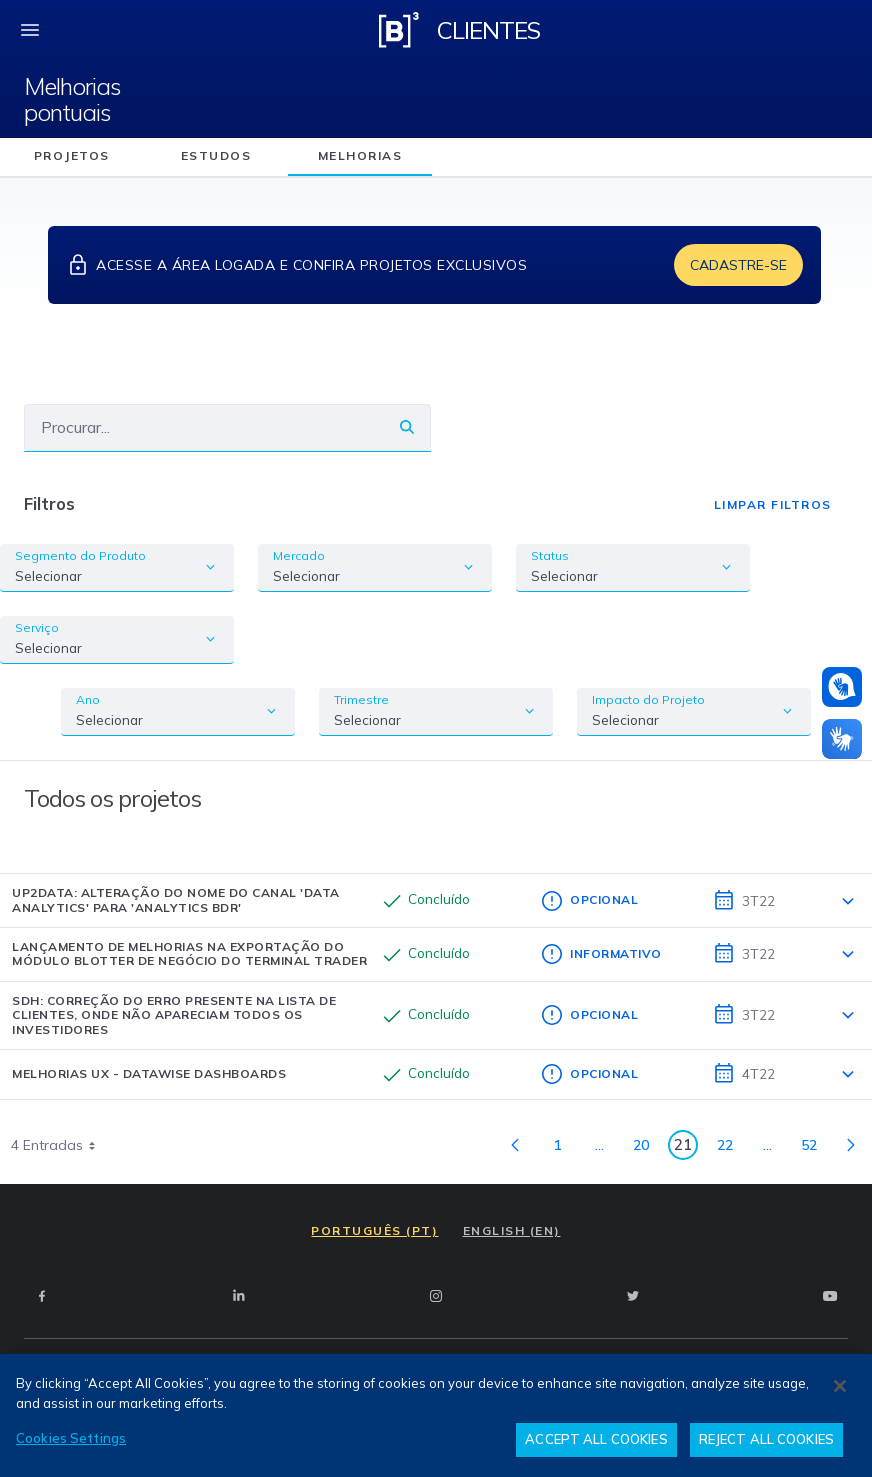  What do you see at coordinates (360, 155) in the screenshot?
I see `melhorias` at bounding box center [360, 155].